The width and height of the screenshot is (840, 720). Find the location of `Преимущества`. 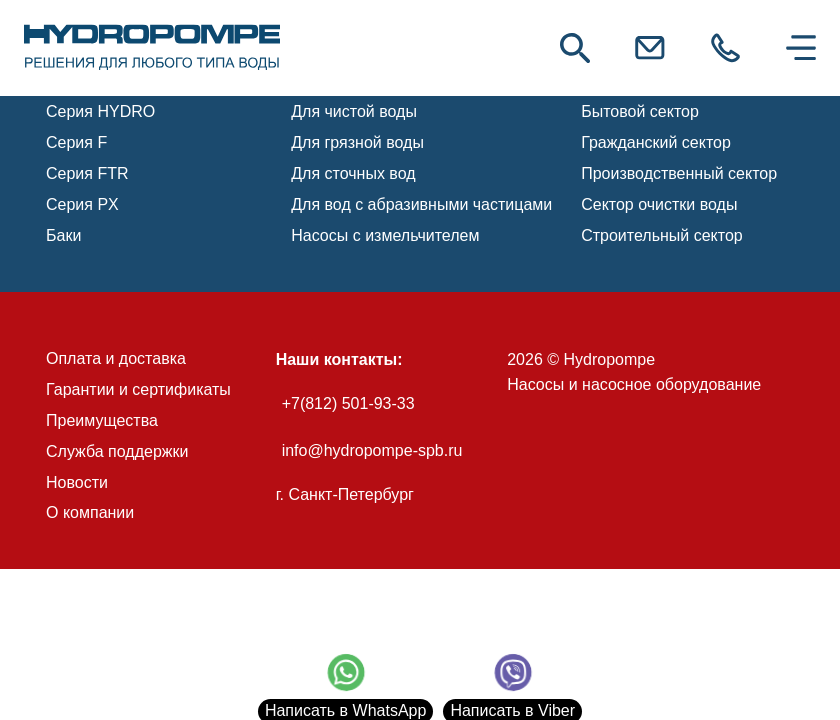

Преимущества is located at coordinates (102, 420).